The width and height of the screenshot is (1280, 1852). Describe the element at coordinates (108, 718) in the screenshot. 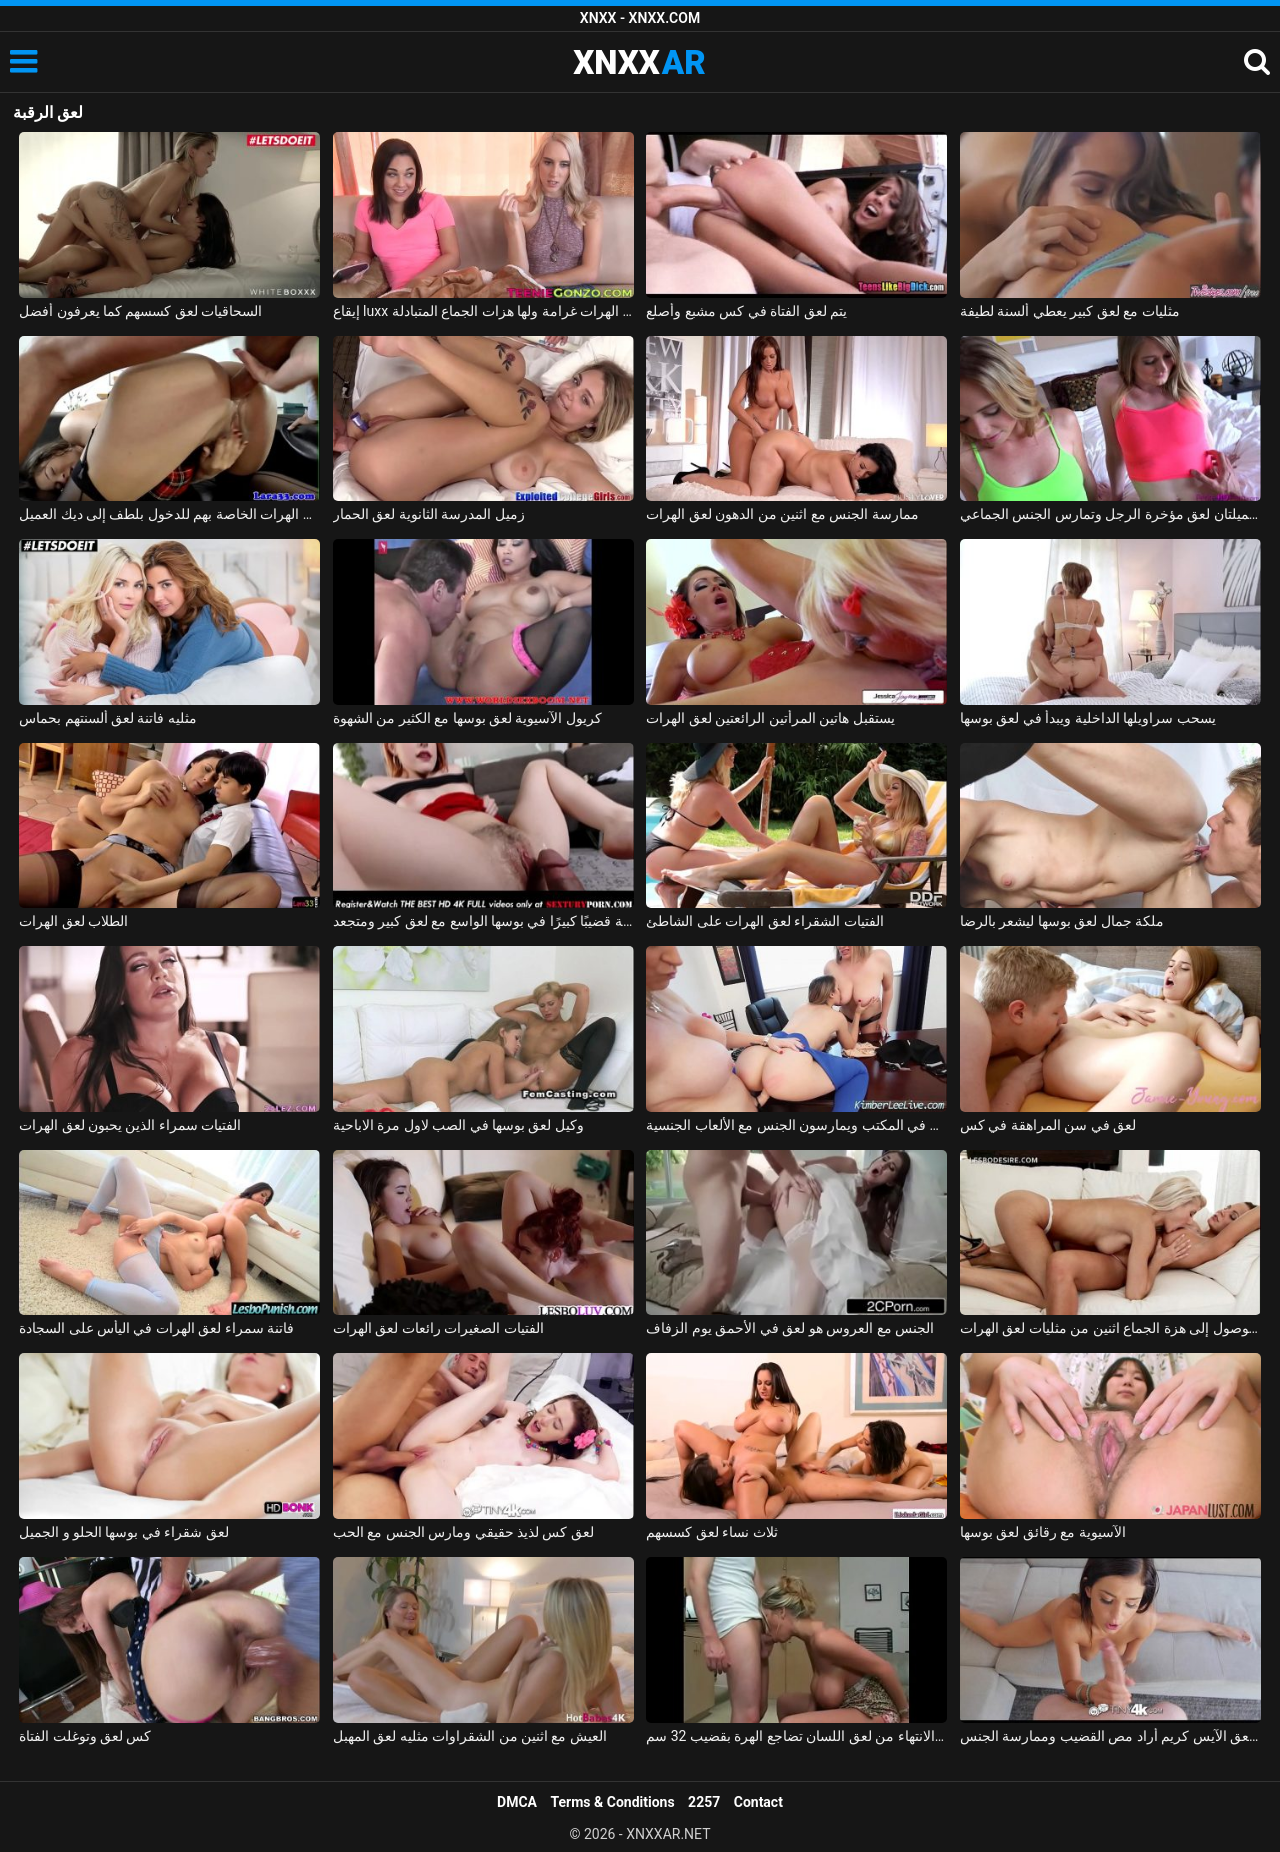

I see `مثليه فاتنة لعق ألسنتهم بحماس` at that location.